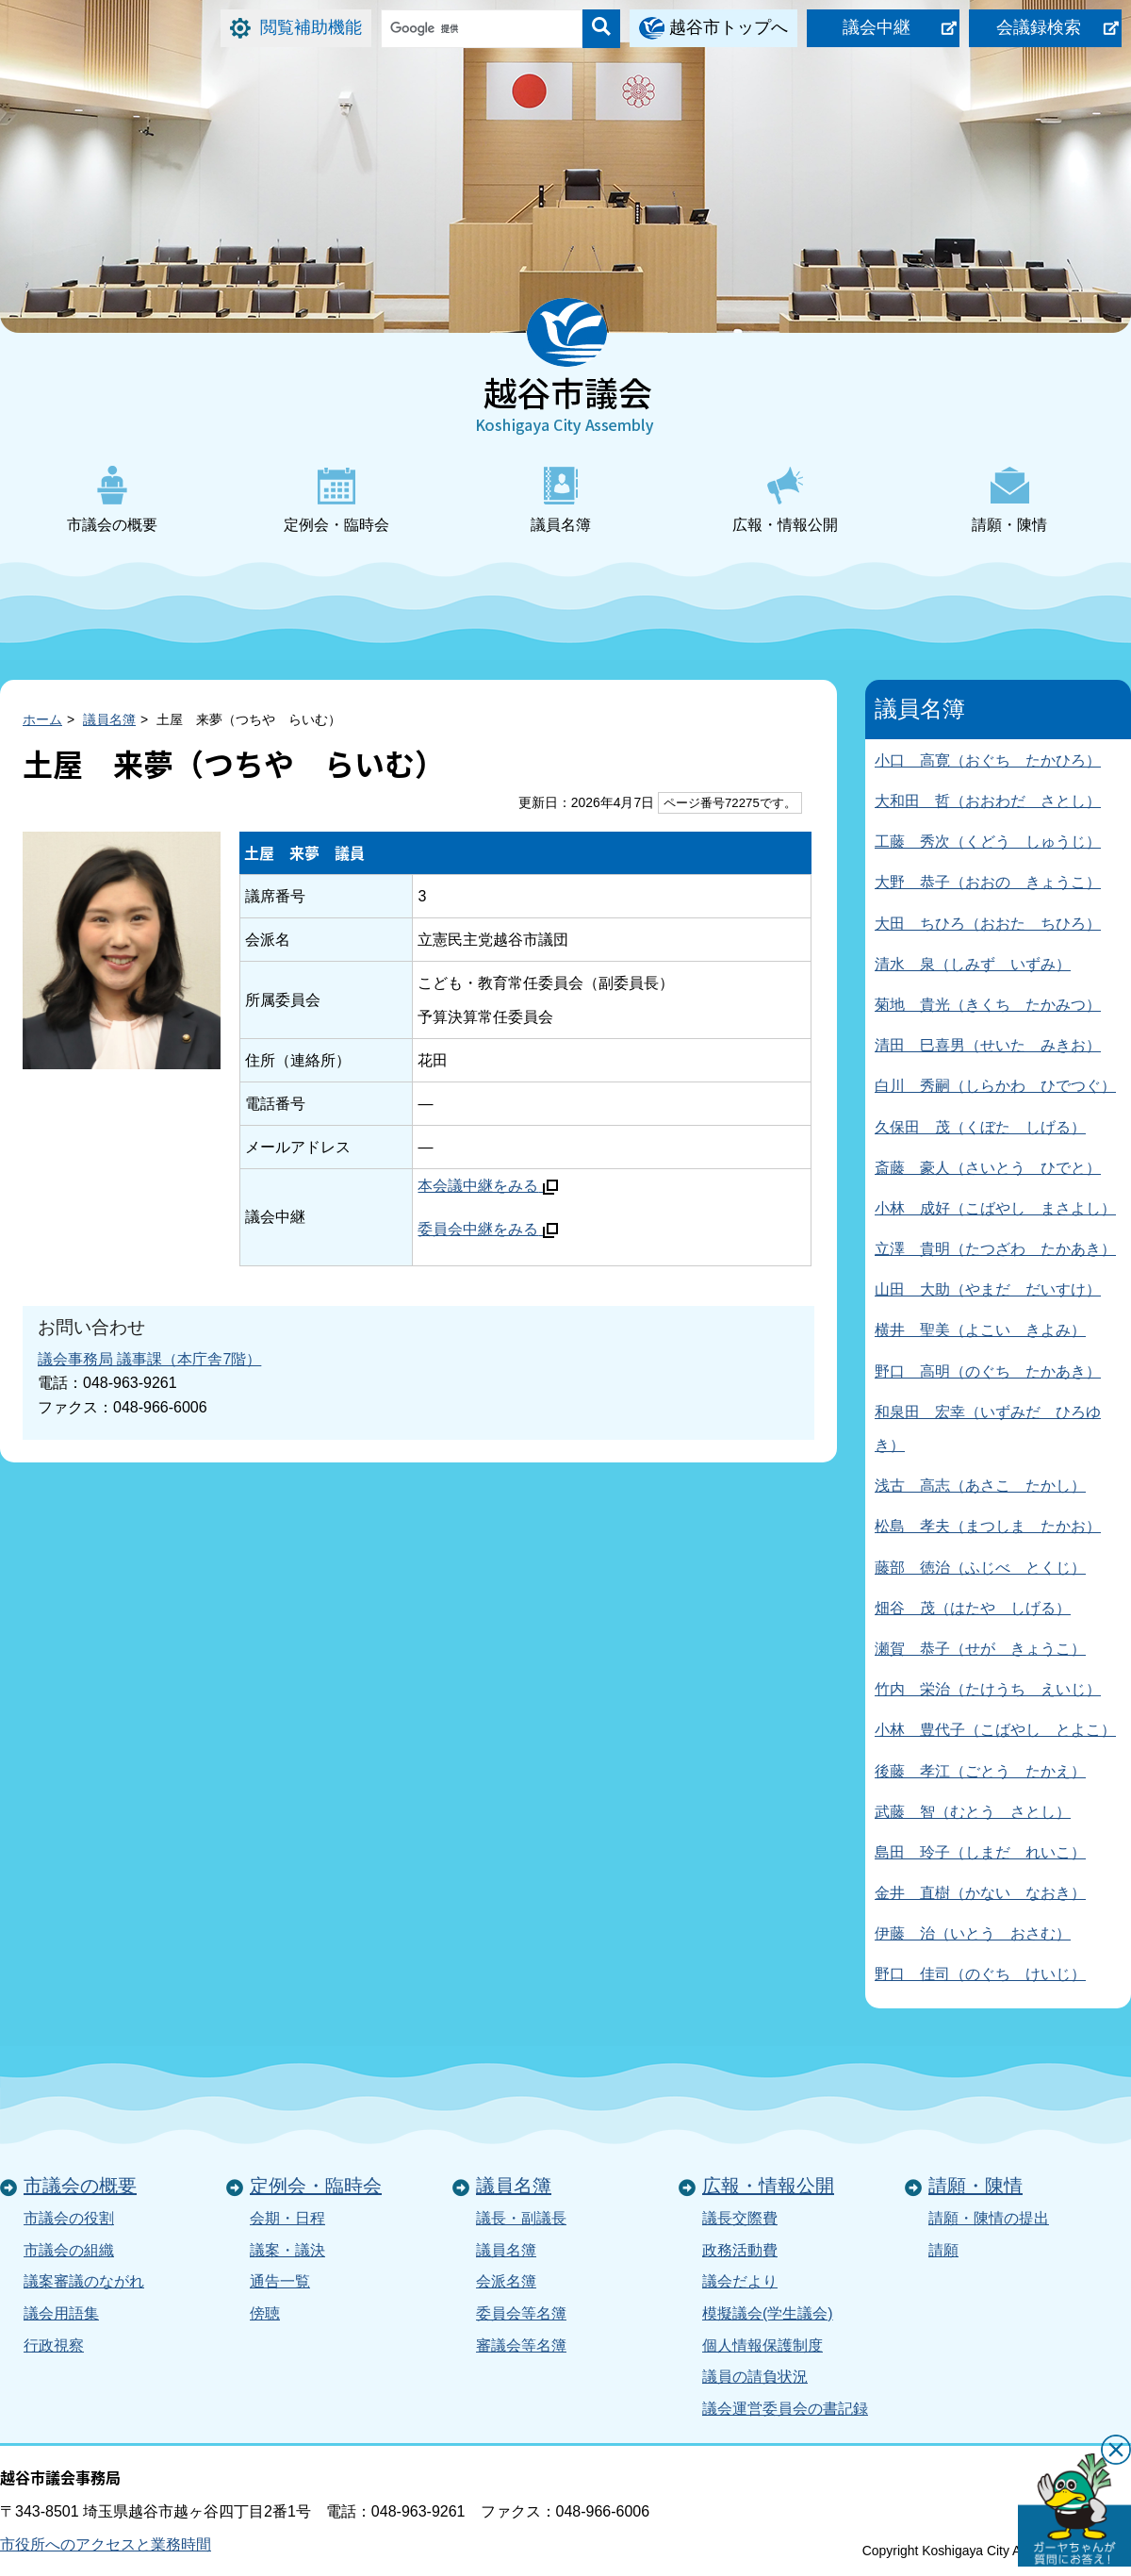 This screenshot has height=2576, width=1131. I want to click on 伊藤 治（いとう おさむ）, so click(973, 1933).